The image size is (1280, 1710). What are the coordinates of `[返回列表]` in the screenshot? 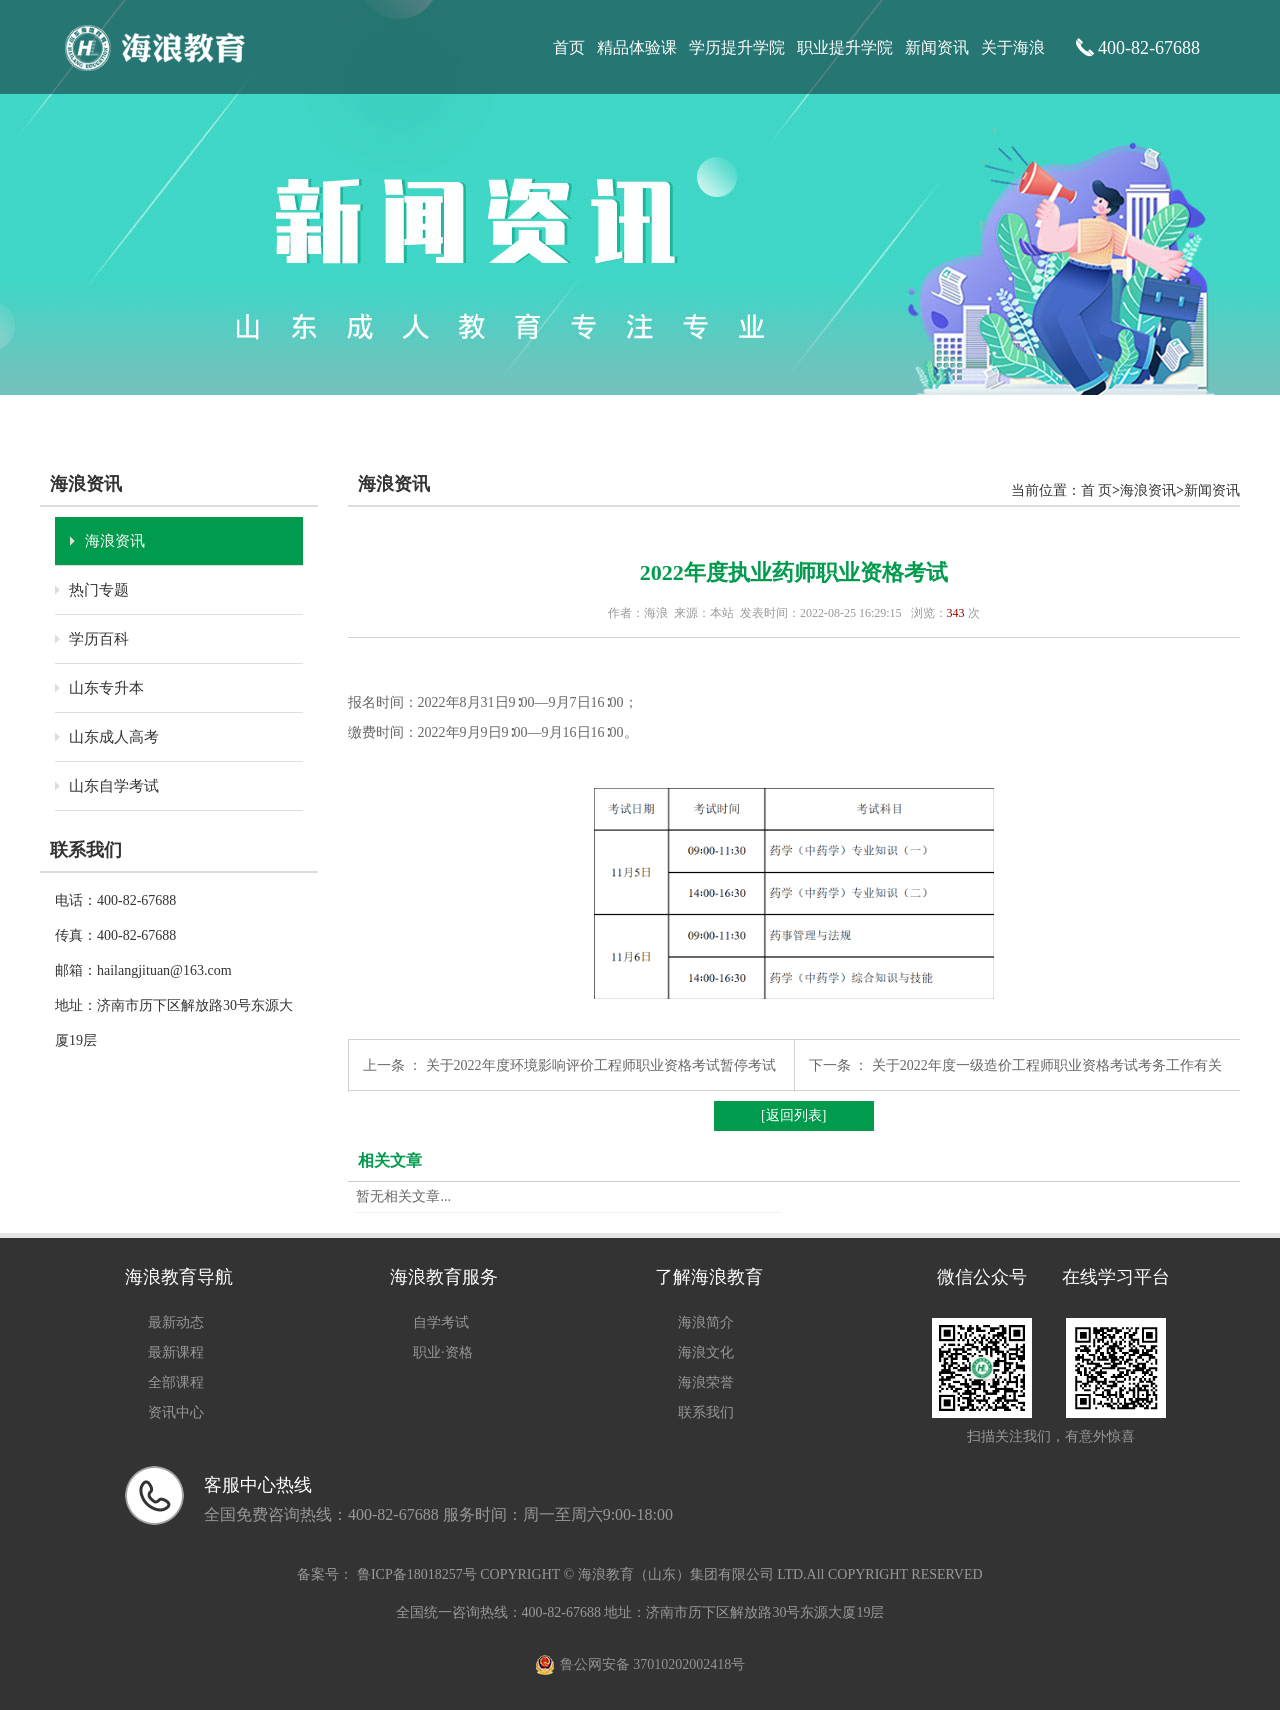 It's located at (793, 1115).